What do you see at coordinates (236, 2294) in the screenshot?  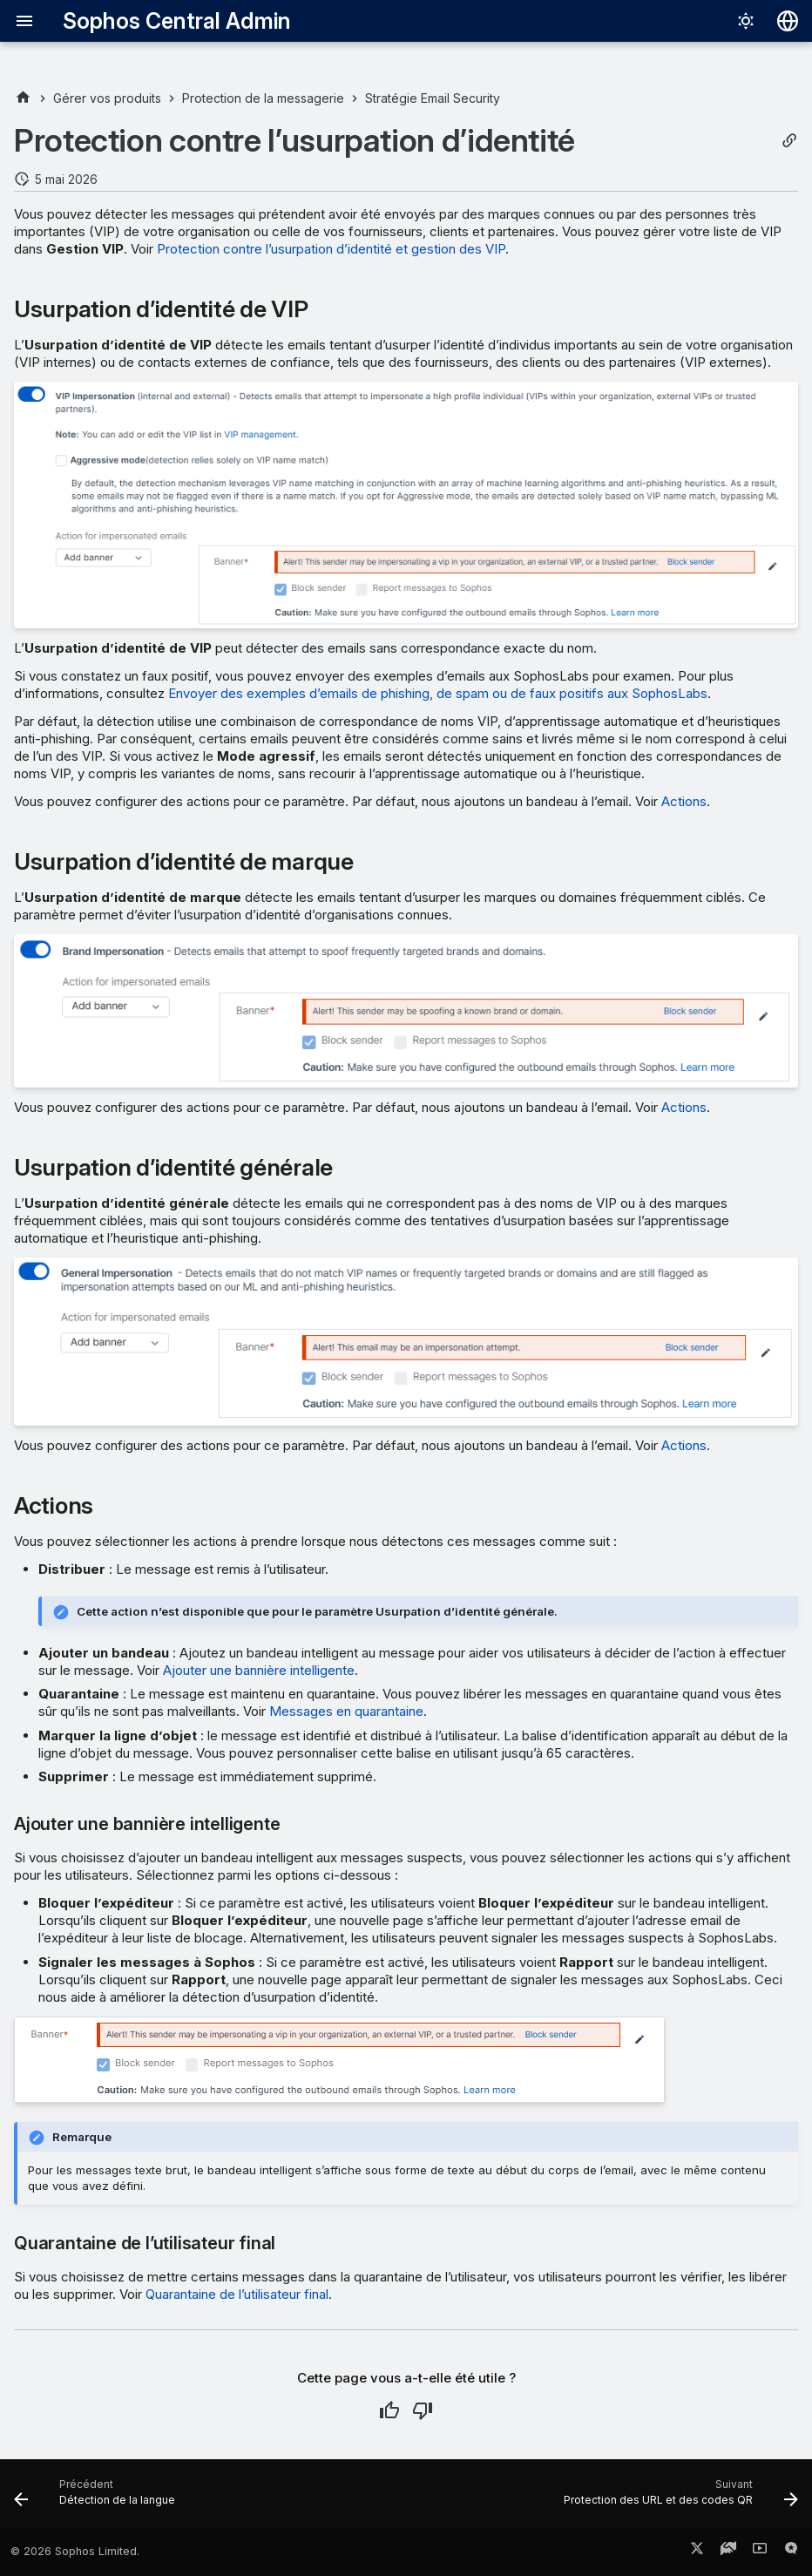 I see `Quarantaine de l’utilisateur final` at bounding box center [236, 2294].